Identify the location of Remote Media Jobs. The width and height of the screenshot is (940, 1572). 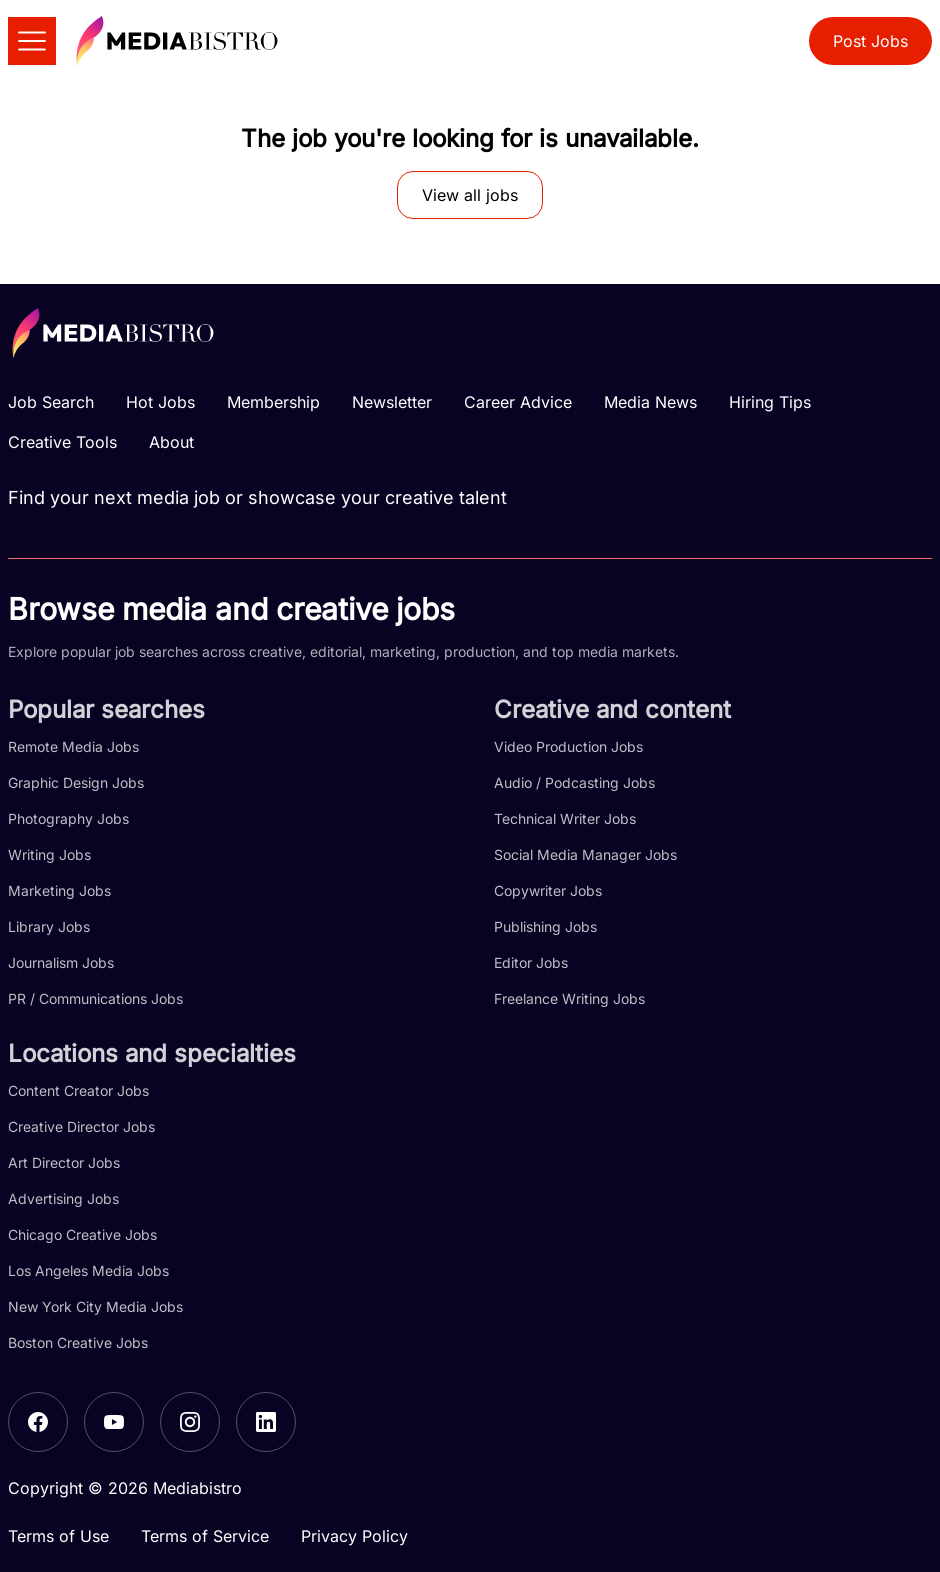
(73, 746).